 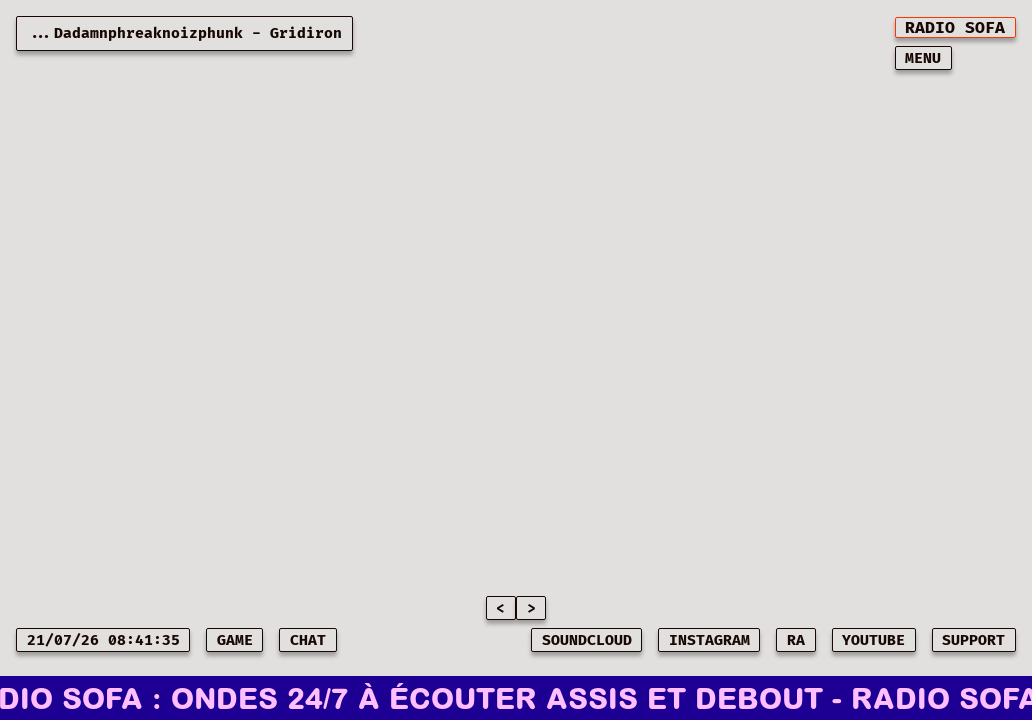 What do you see at coordinates (873, 640) in the screenshot?
I see `YOUTUBE` at bounding box center [873, 640].